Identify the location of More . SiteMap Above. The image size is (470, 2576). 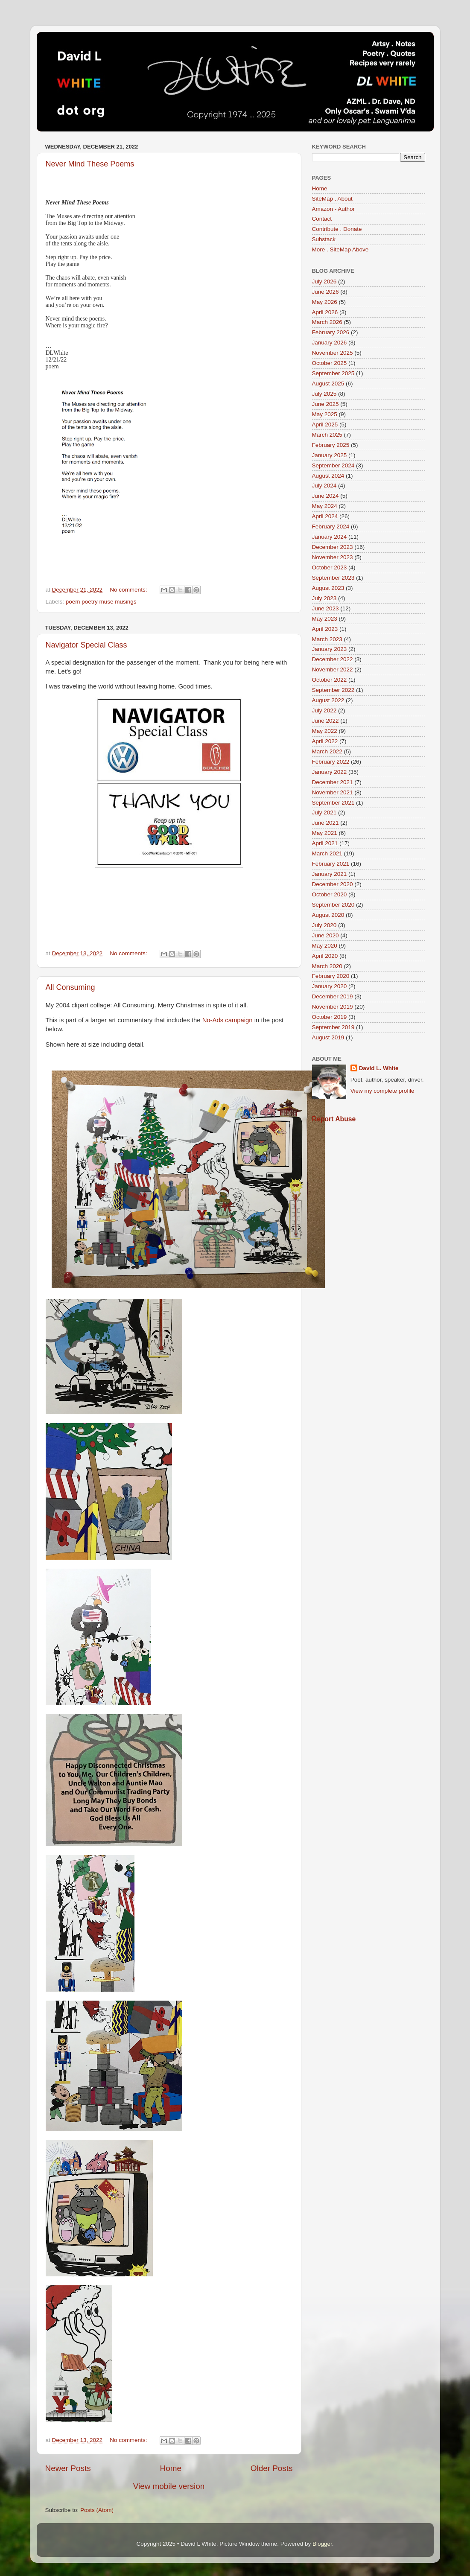
(340, 249).